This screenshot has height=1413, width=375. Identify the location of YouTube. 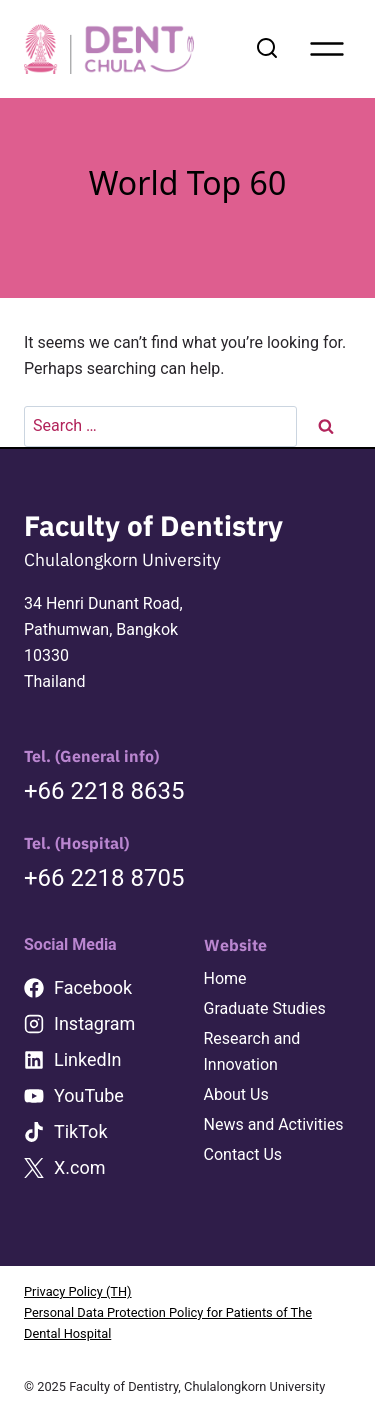
(89, 1095).